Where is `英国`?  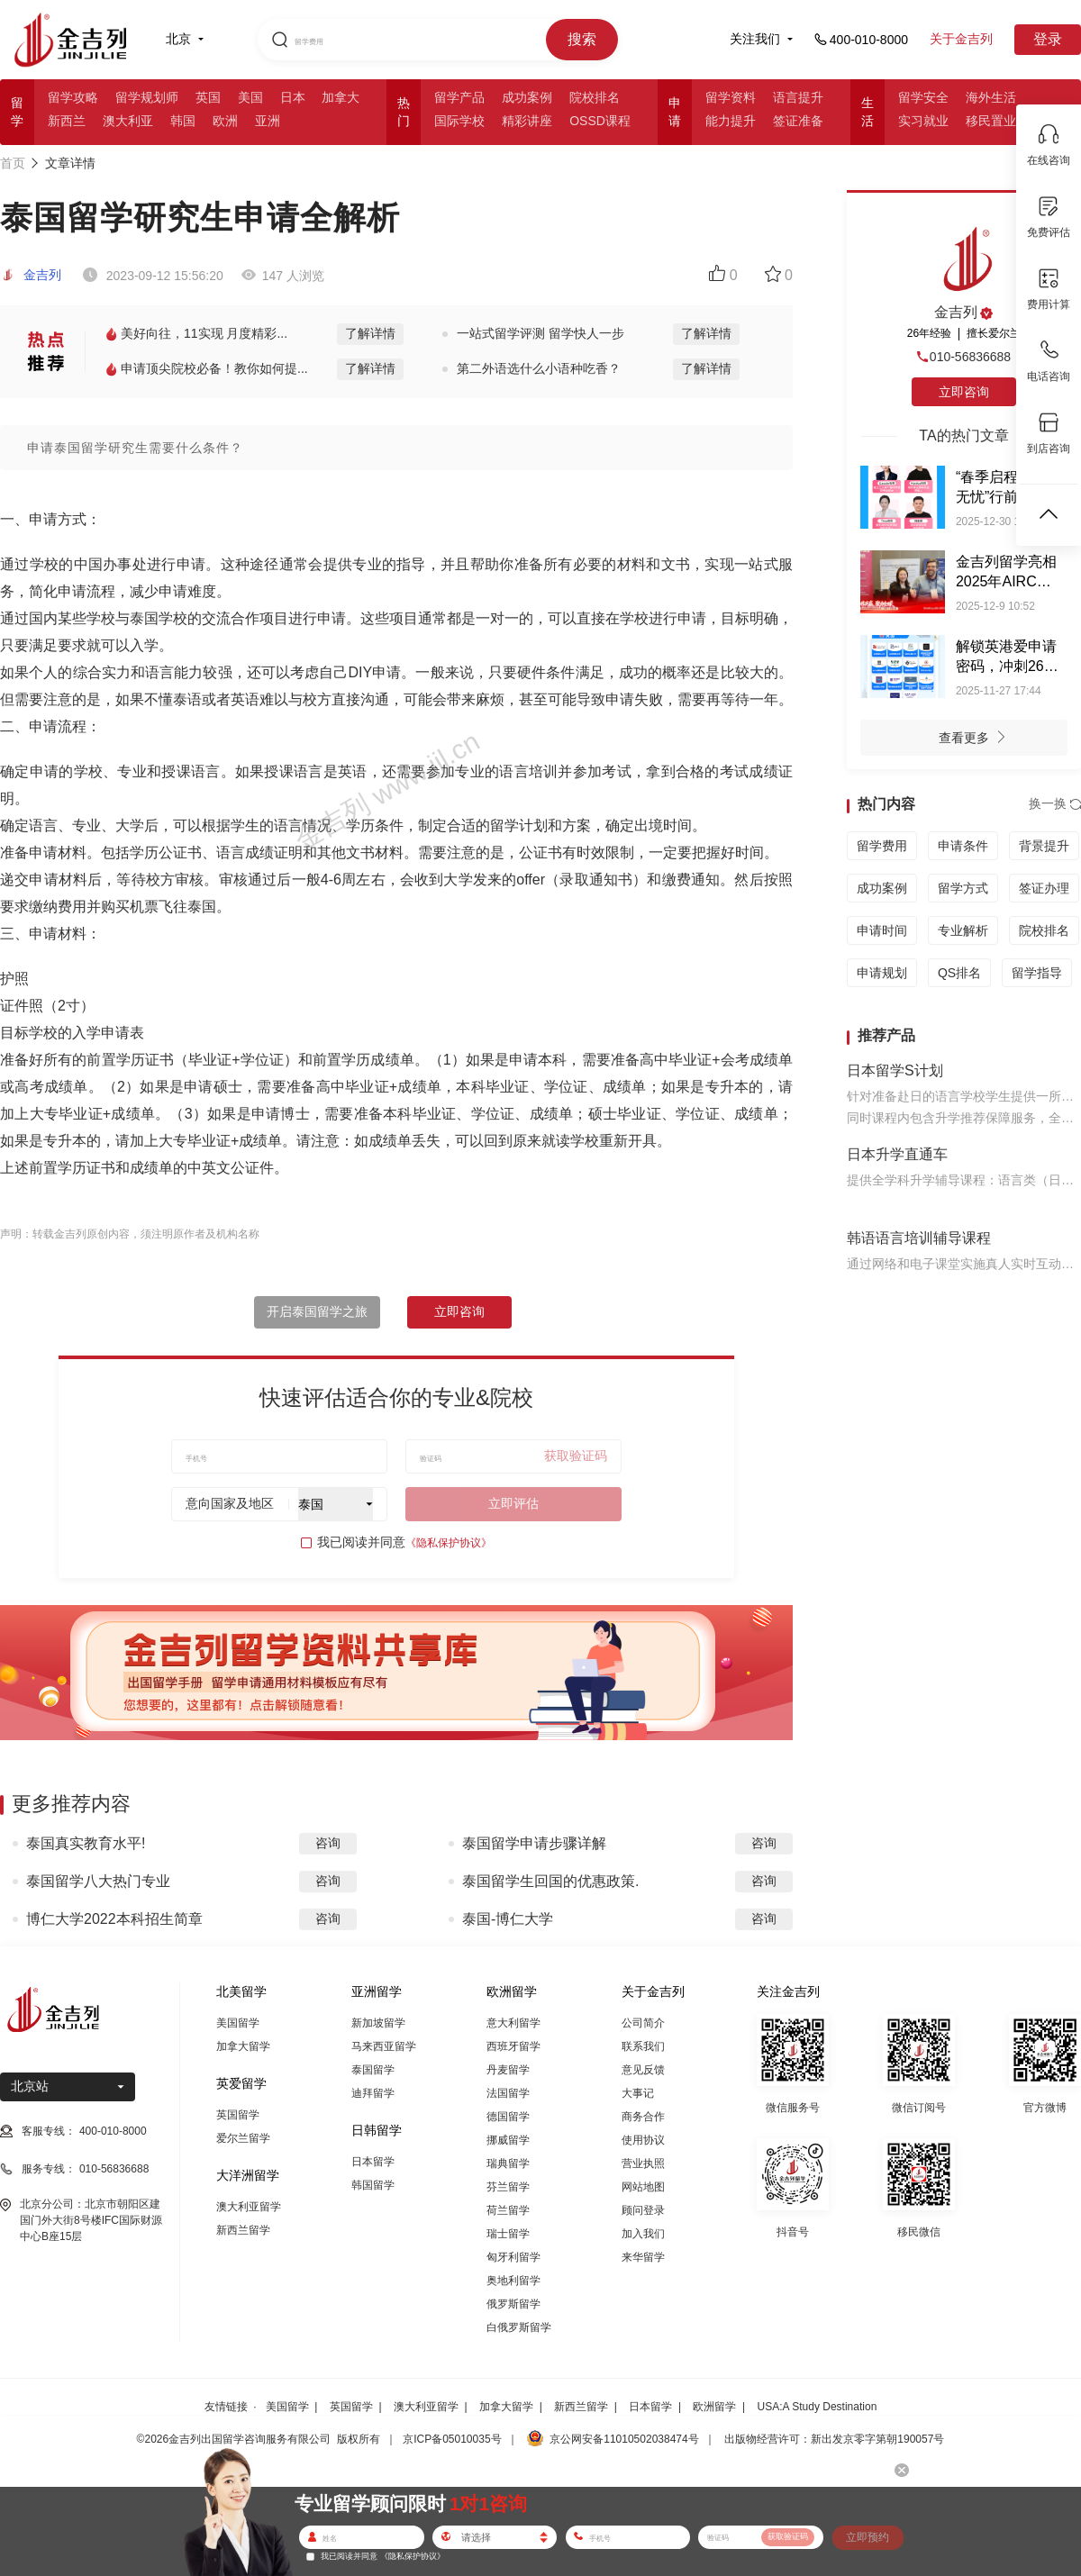 英国 is located at coordinates (208, 97).